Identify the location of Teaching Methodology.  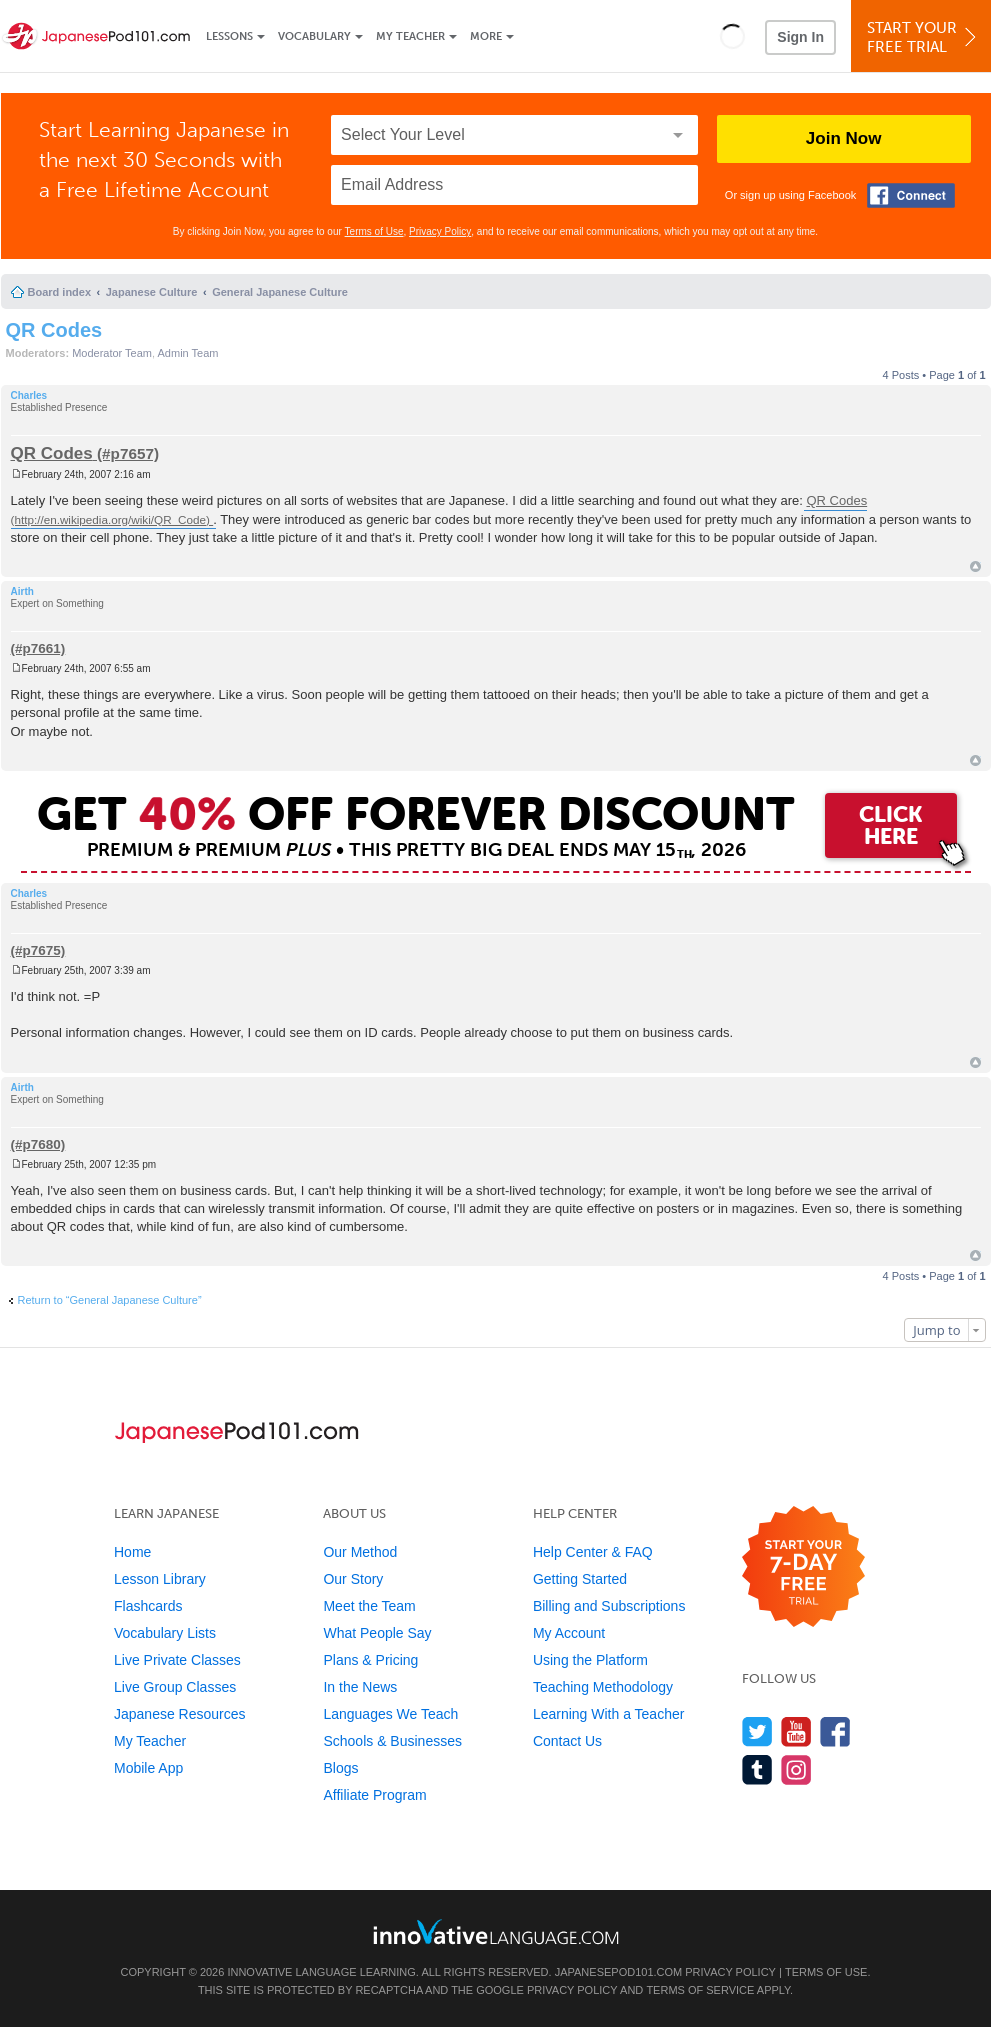
(603, 1687).